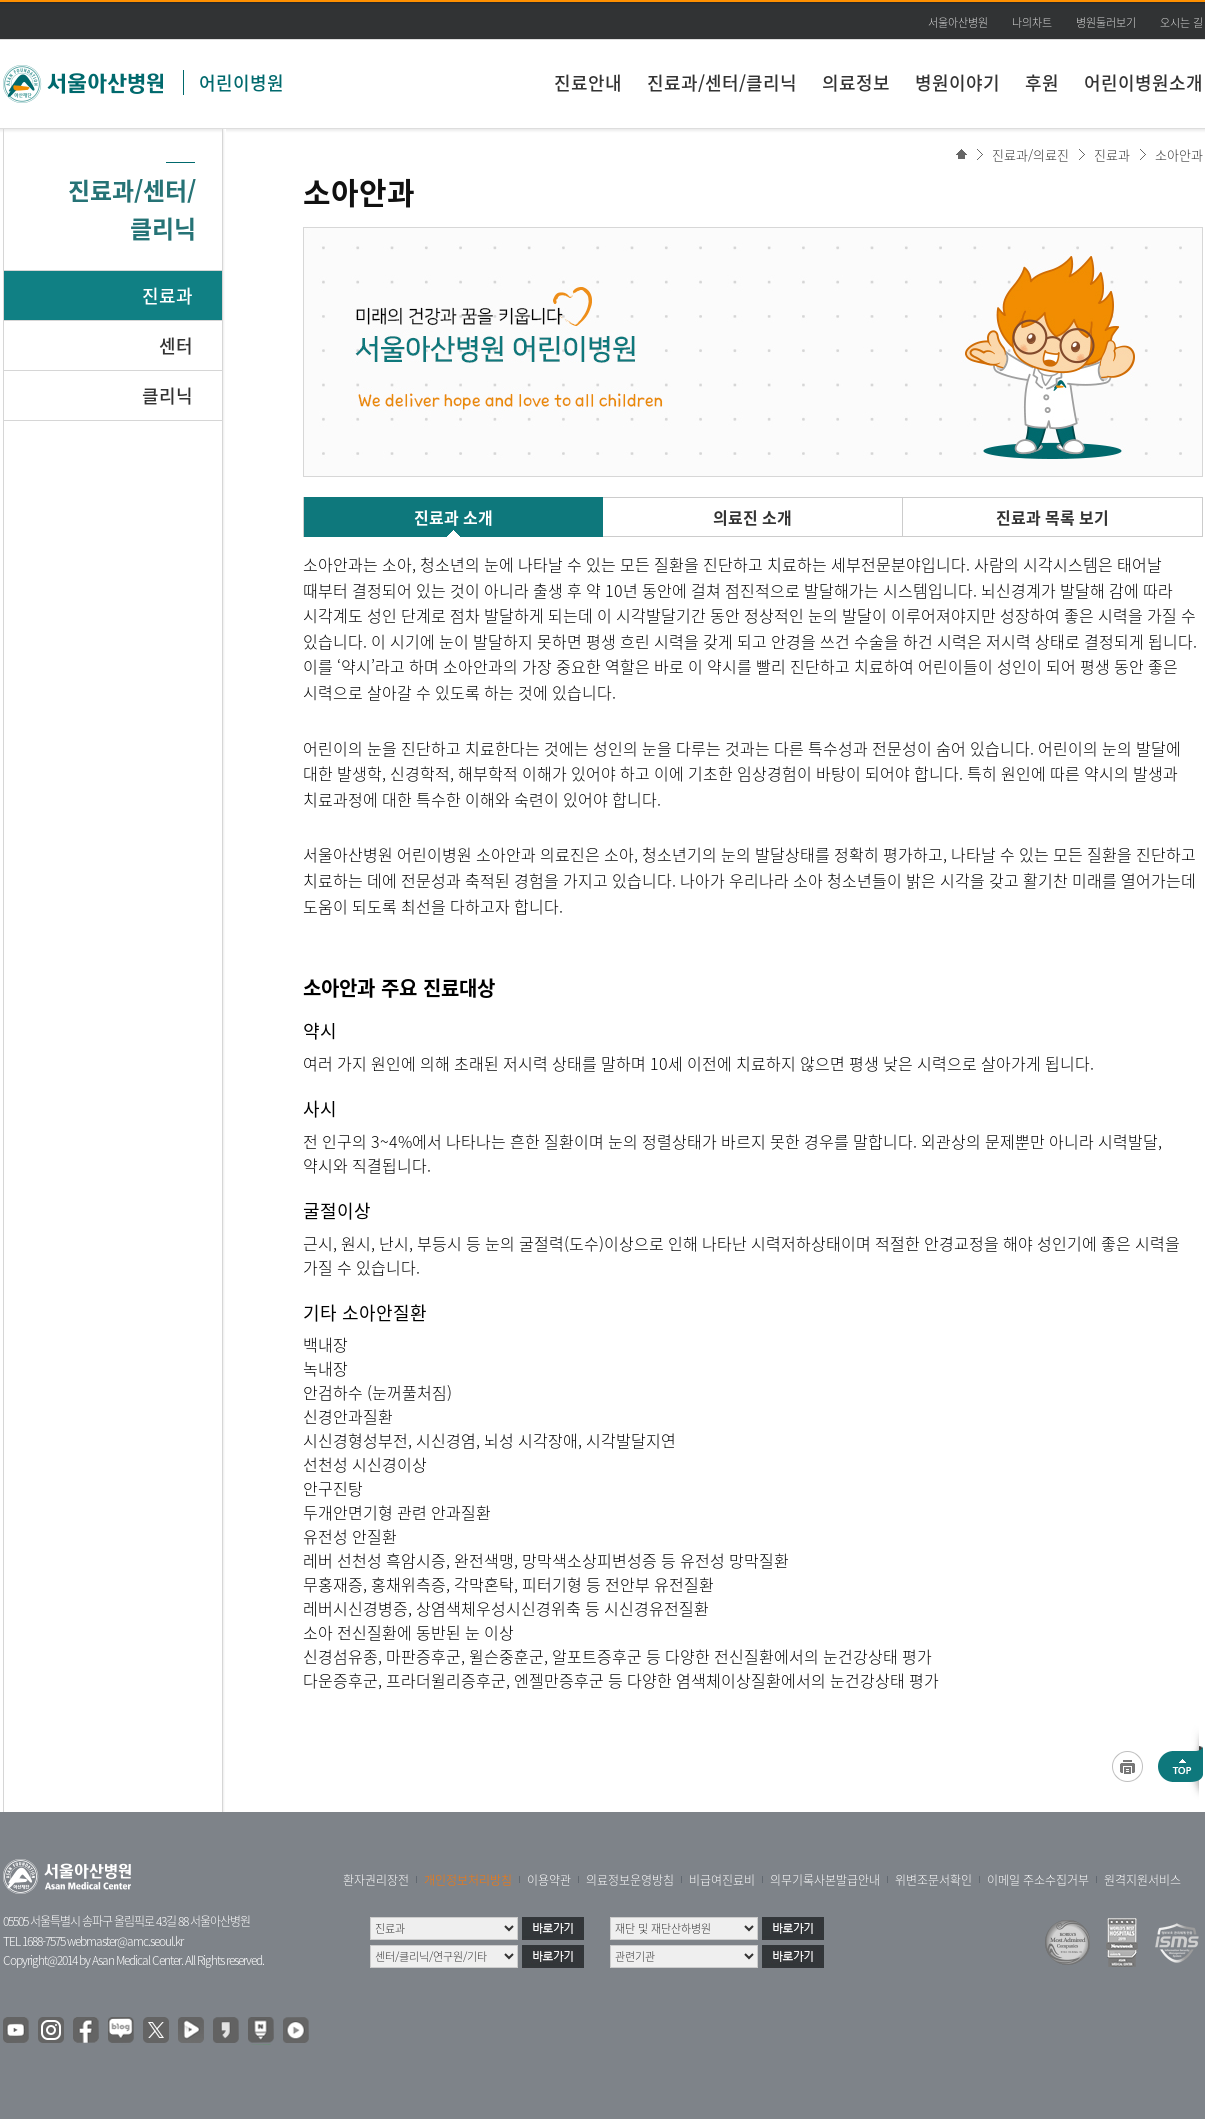 The width and height of the screenshot is (1205, 2119). I want to click on 진료과/의료진, so click(1030, 154).